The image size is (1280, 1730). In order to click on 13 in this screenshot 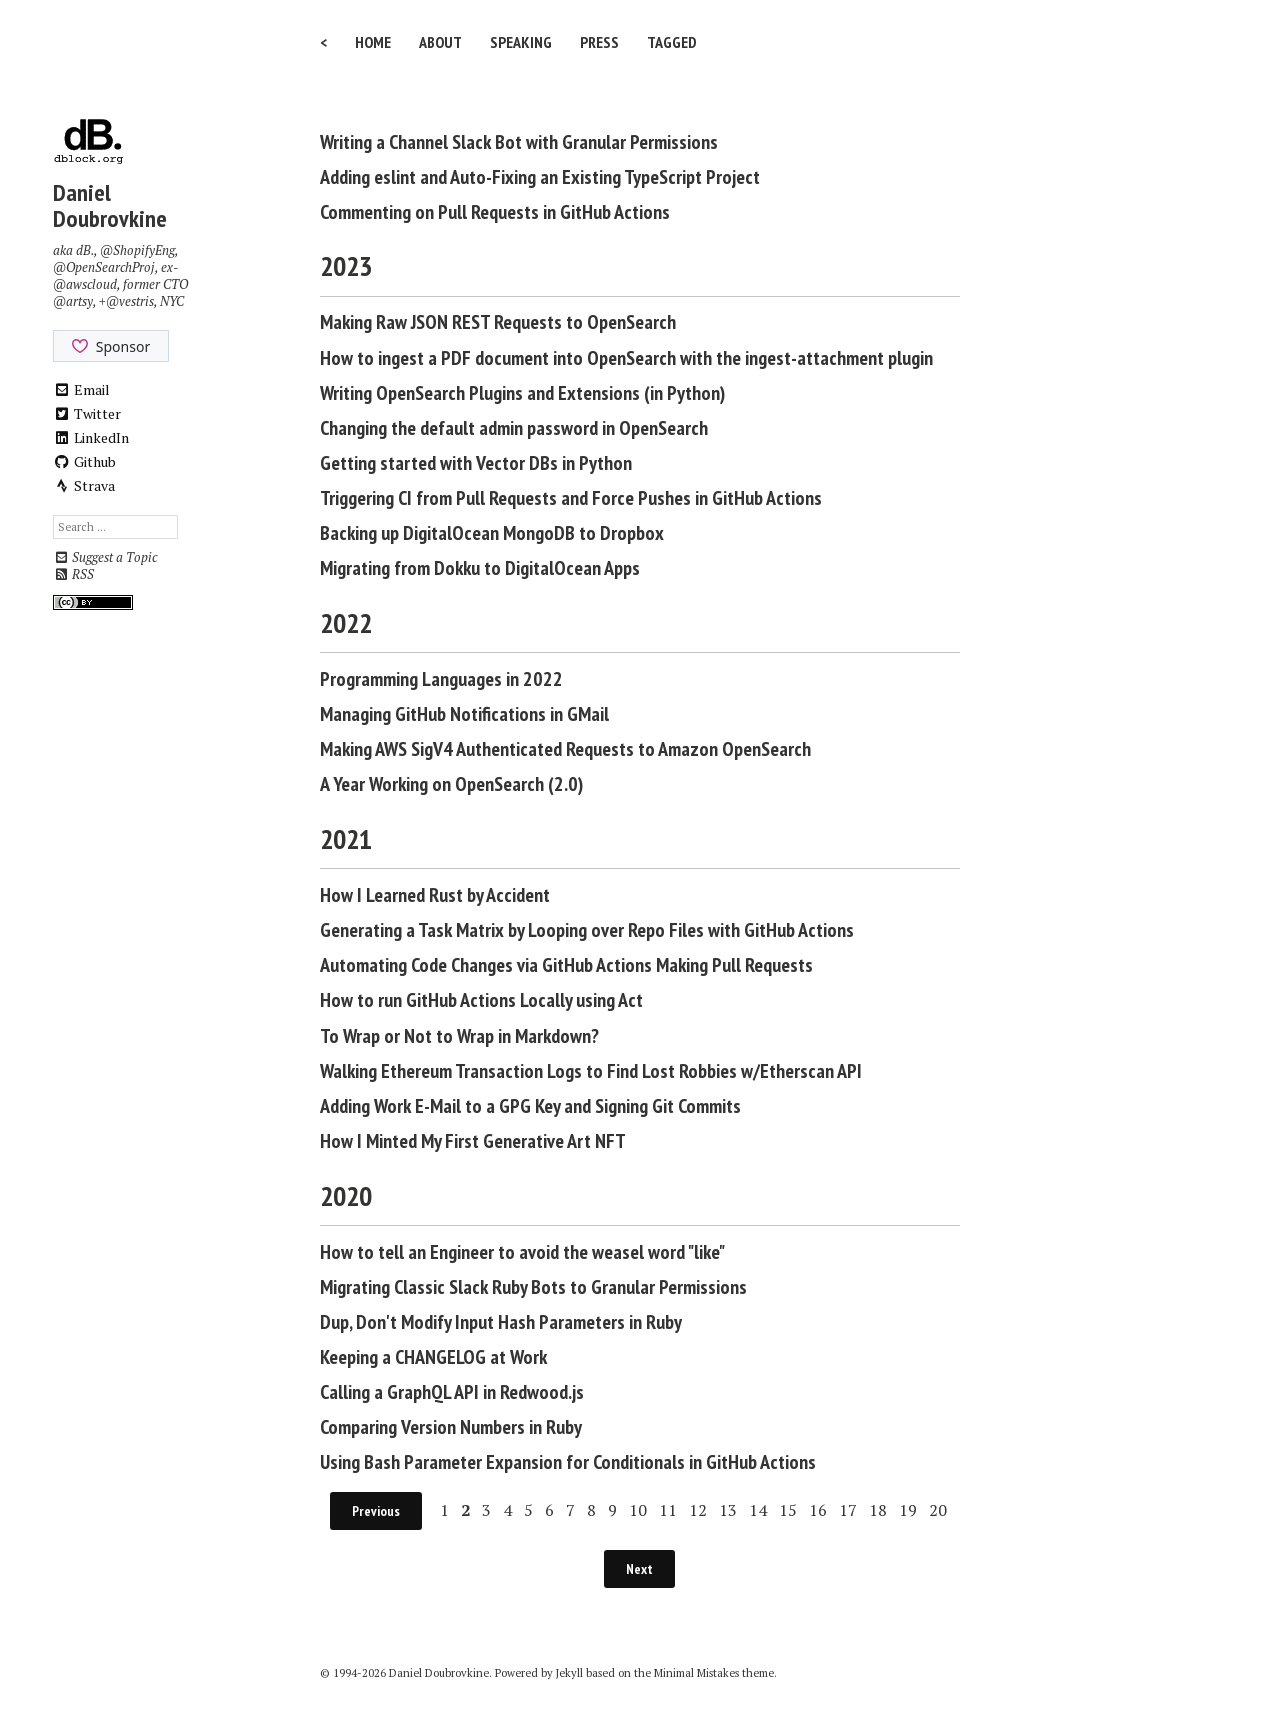, I will do `click(728, 1510)`.